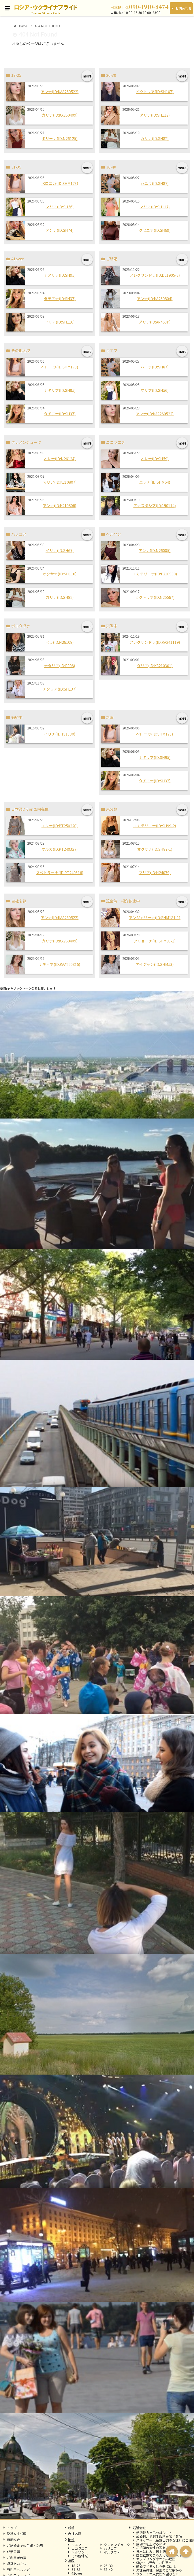 The height and width of the screenshot is (2576, 194). Describe the element at coordinates (154, 298) in the screenshot. I see `アンナ(ID:KA230804)` at that location.